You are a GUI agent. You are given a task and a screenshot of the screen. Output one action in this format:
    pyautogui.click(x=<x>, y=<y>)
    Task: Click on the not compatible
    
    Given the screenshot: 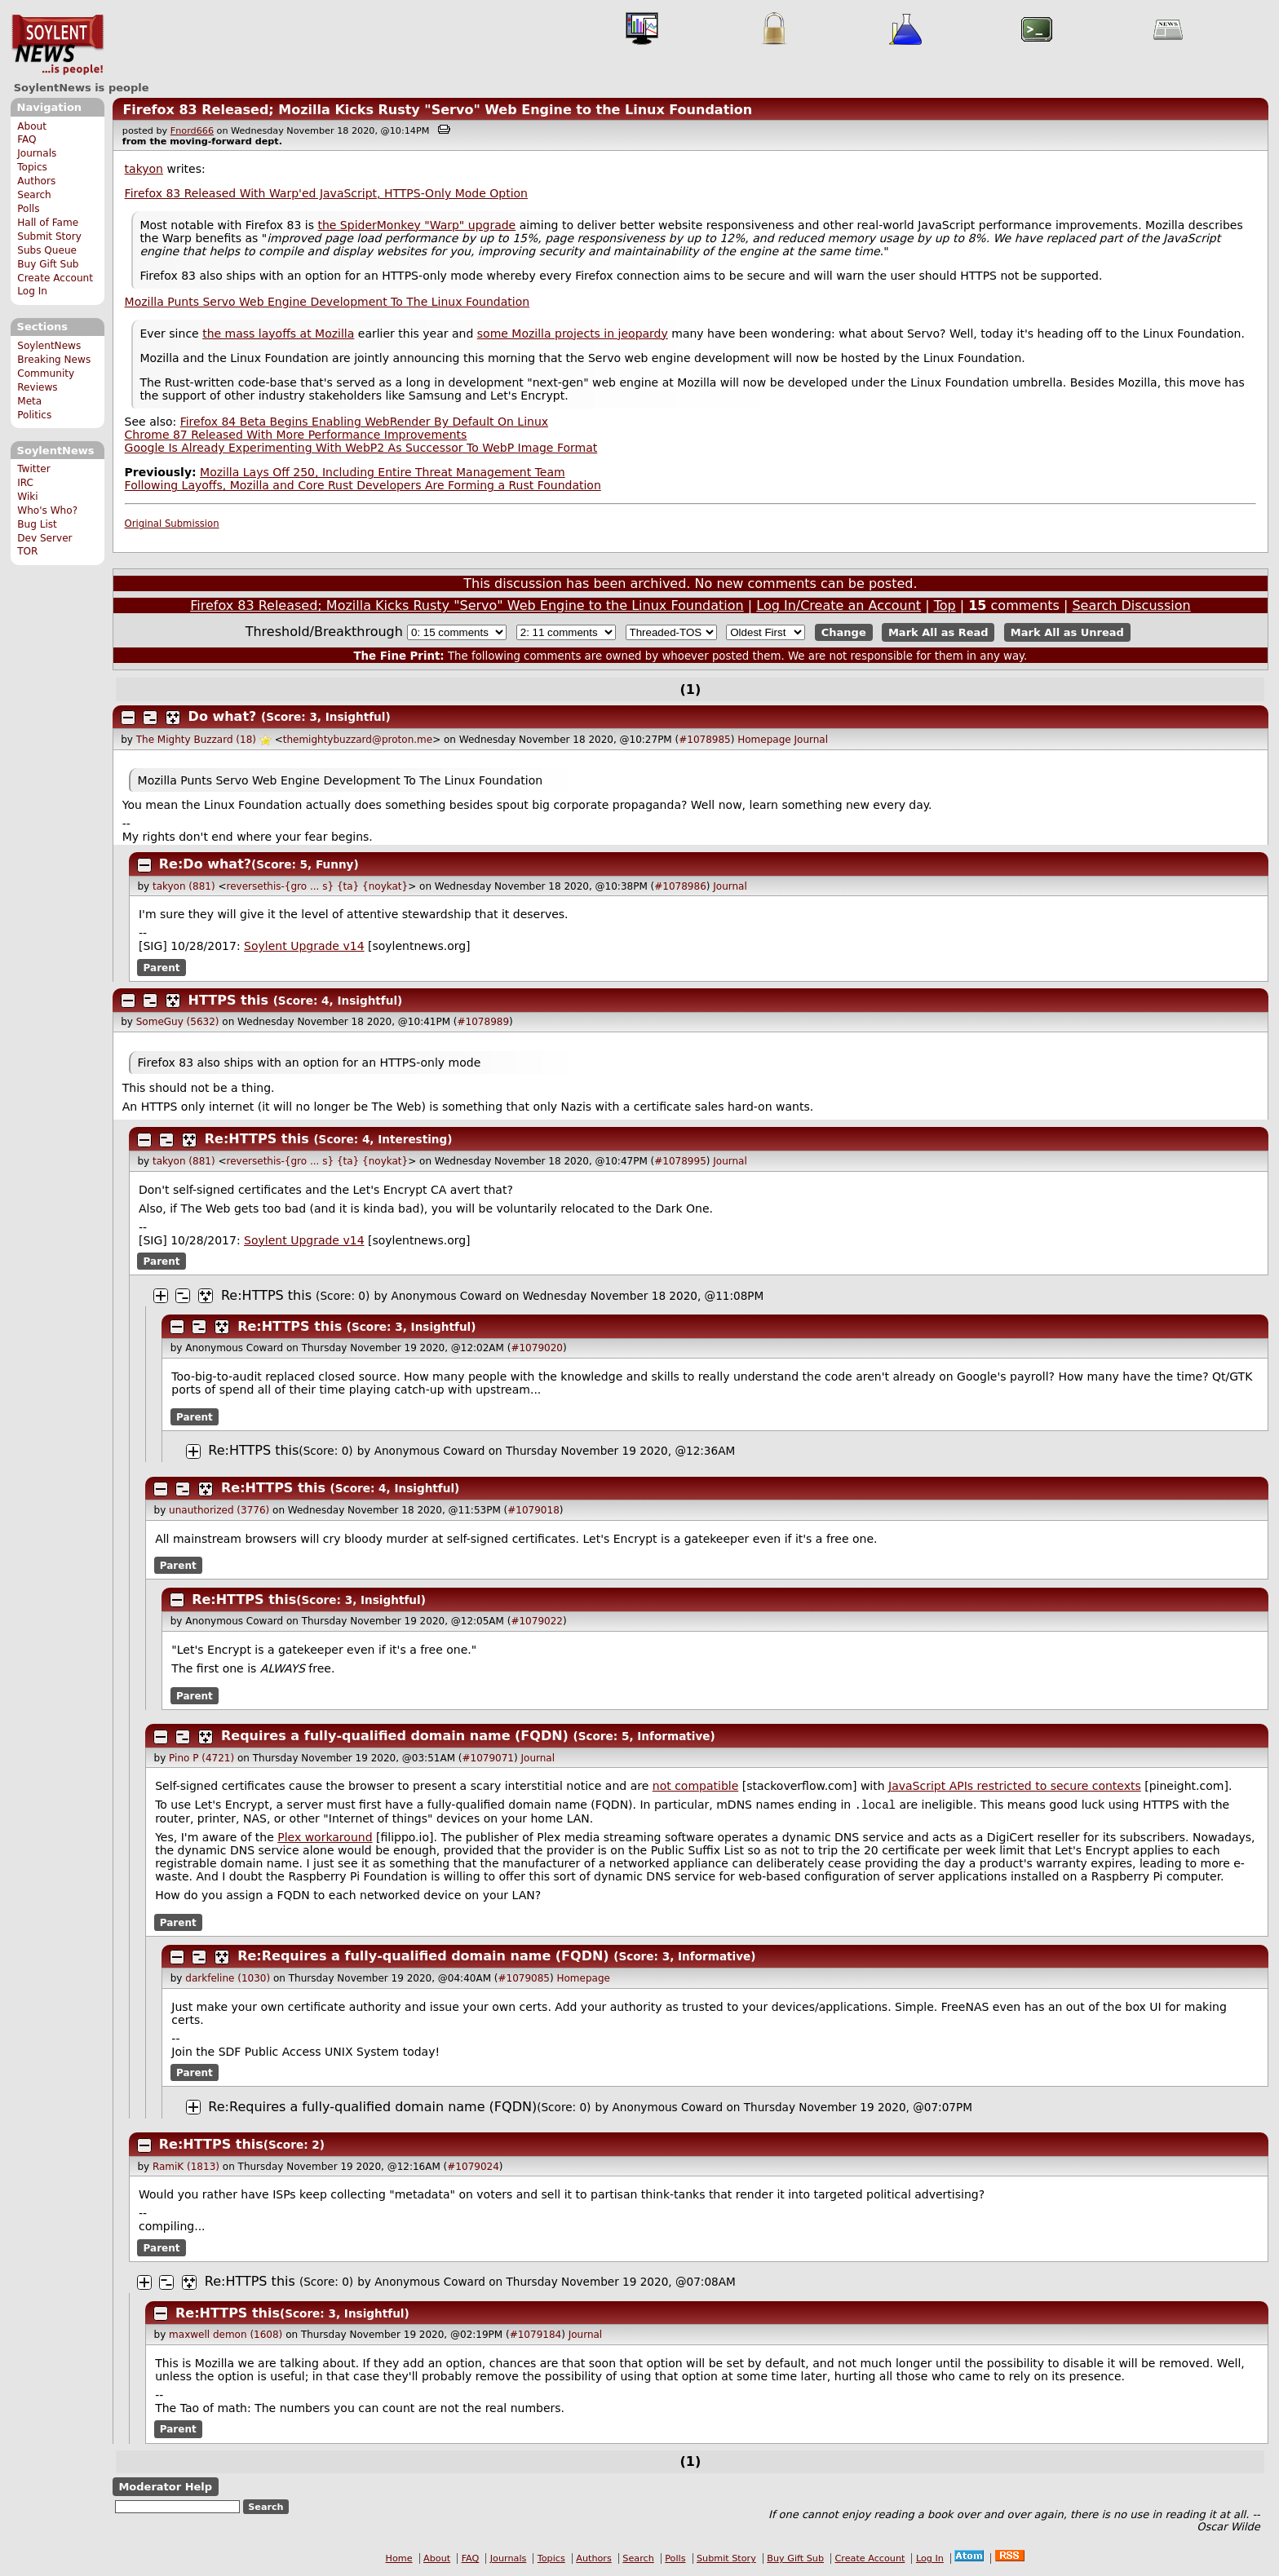 What is the action you would take?
    pyautogui.click(x=696, y=1785)
    